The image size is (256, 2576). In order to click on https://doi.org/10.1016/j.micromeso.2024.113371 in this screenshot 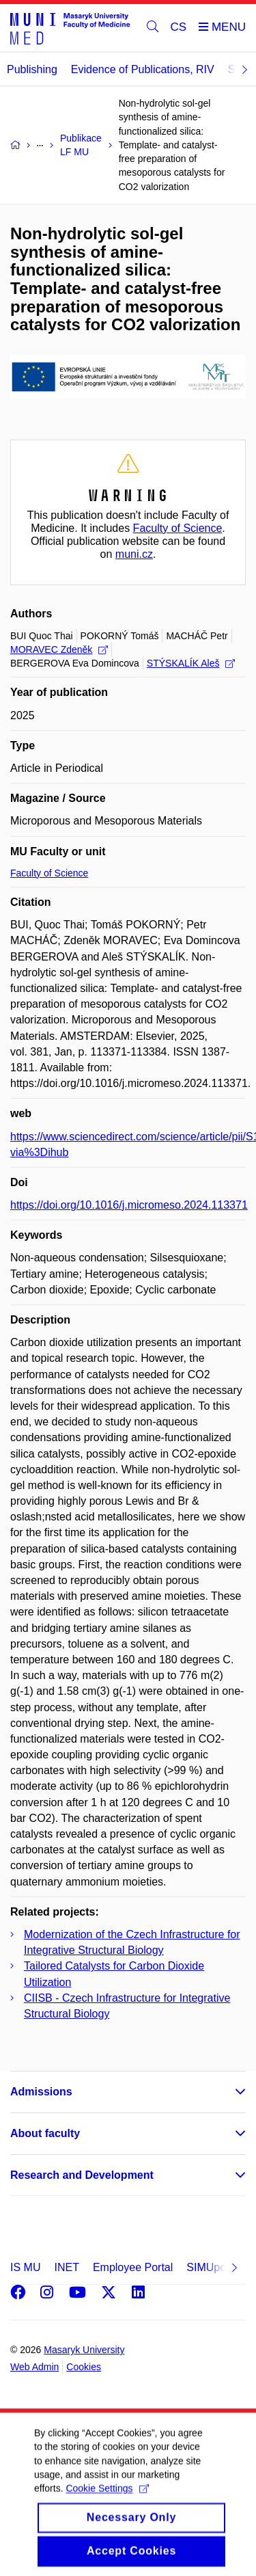, I will do `click(129, 1205)`.